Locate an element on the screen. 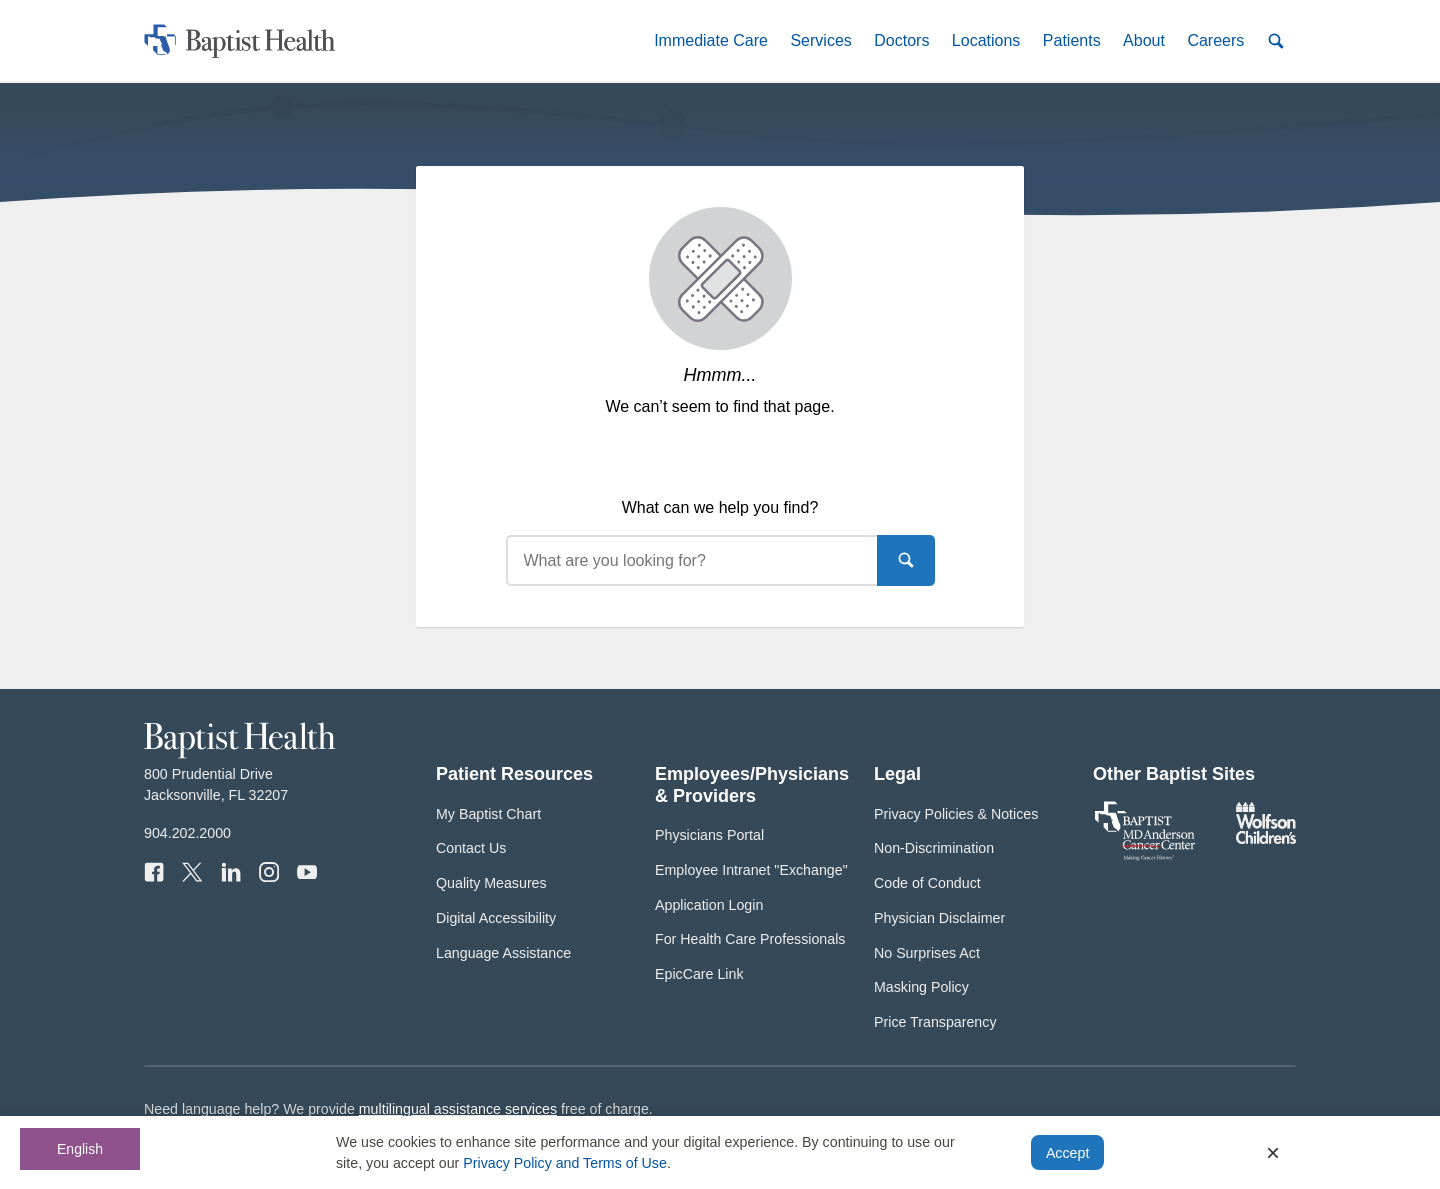 The height and width of the screenshot is (1189, 1440). [button] is located at coordinates (711, 40).